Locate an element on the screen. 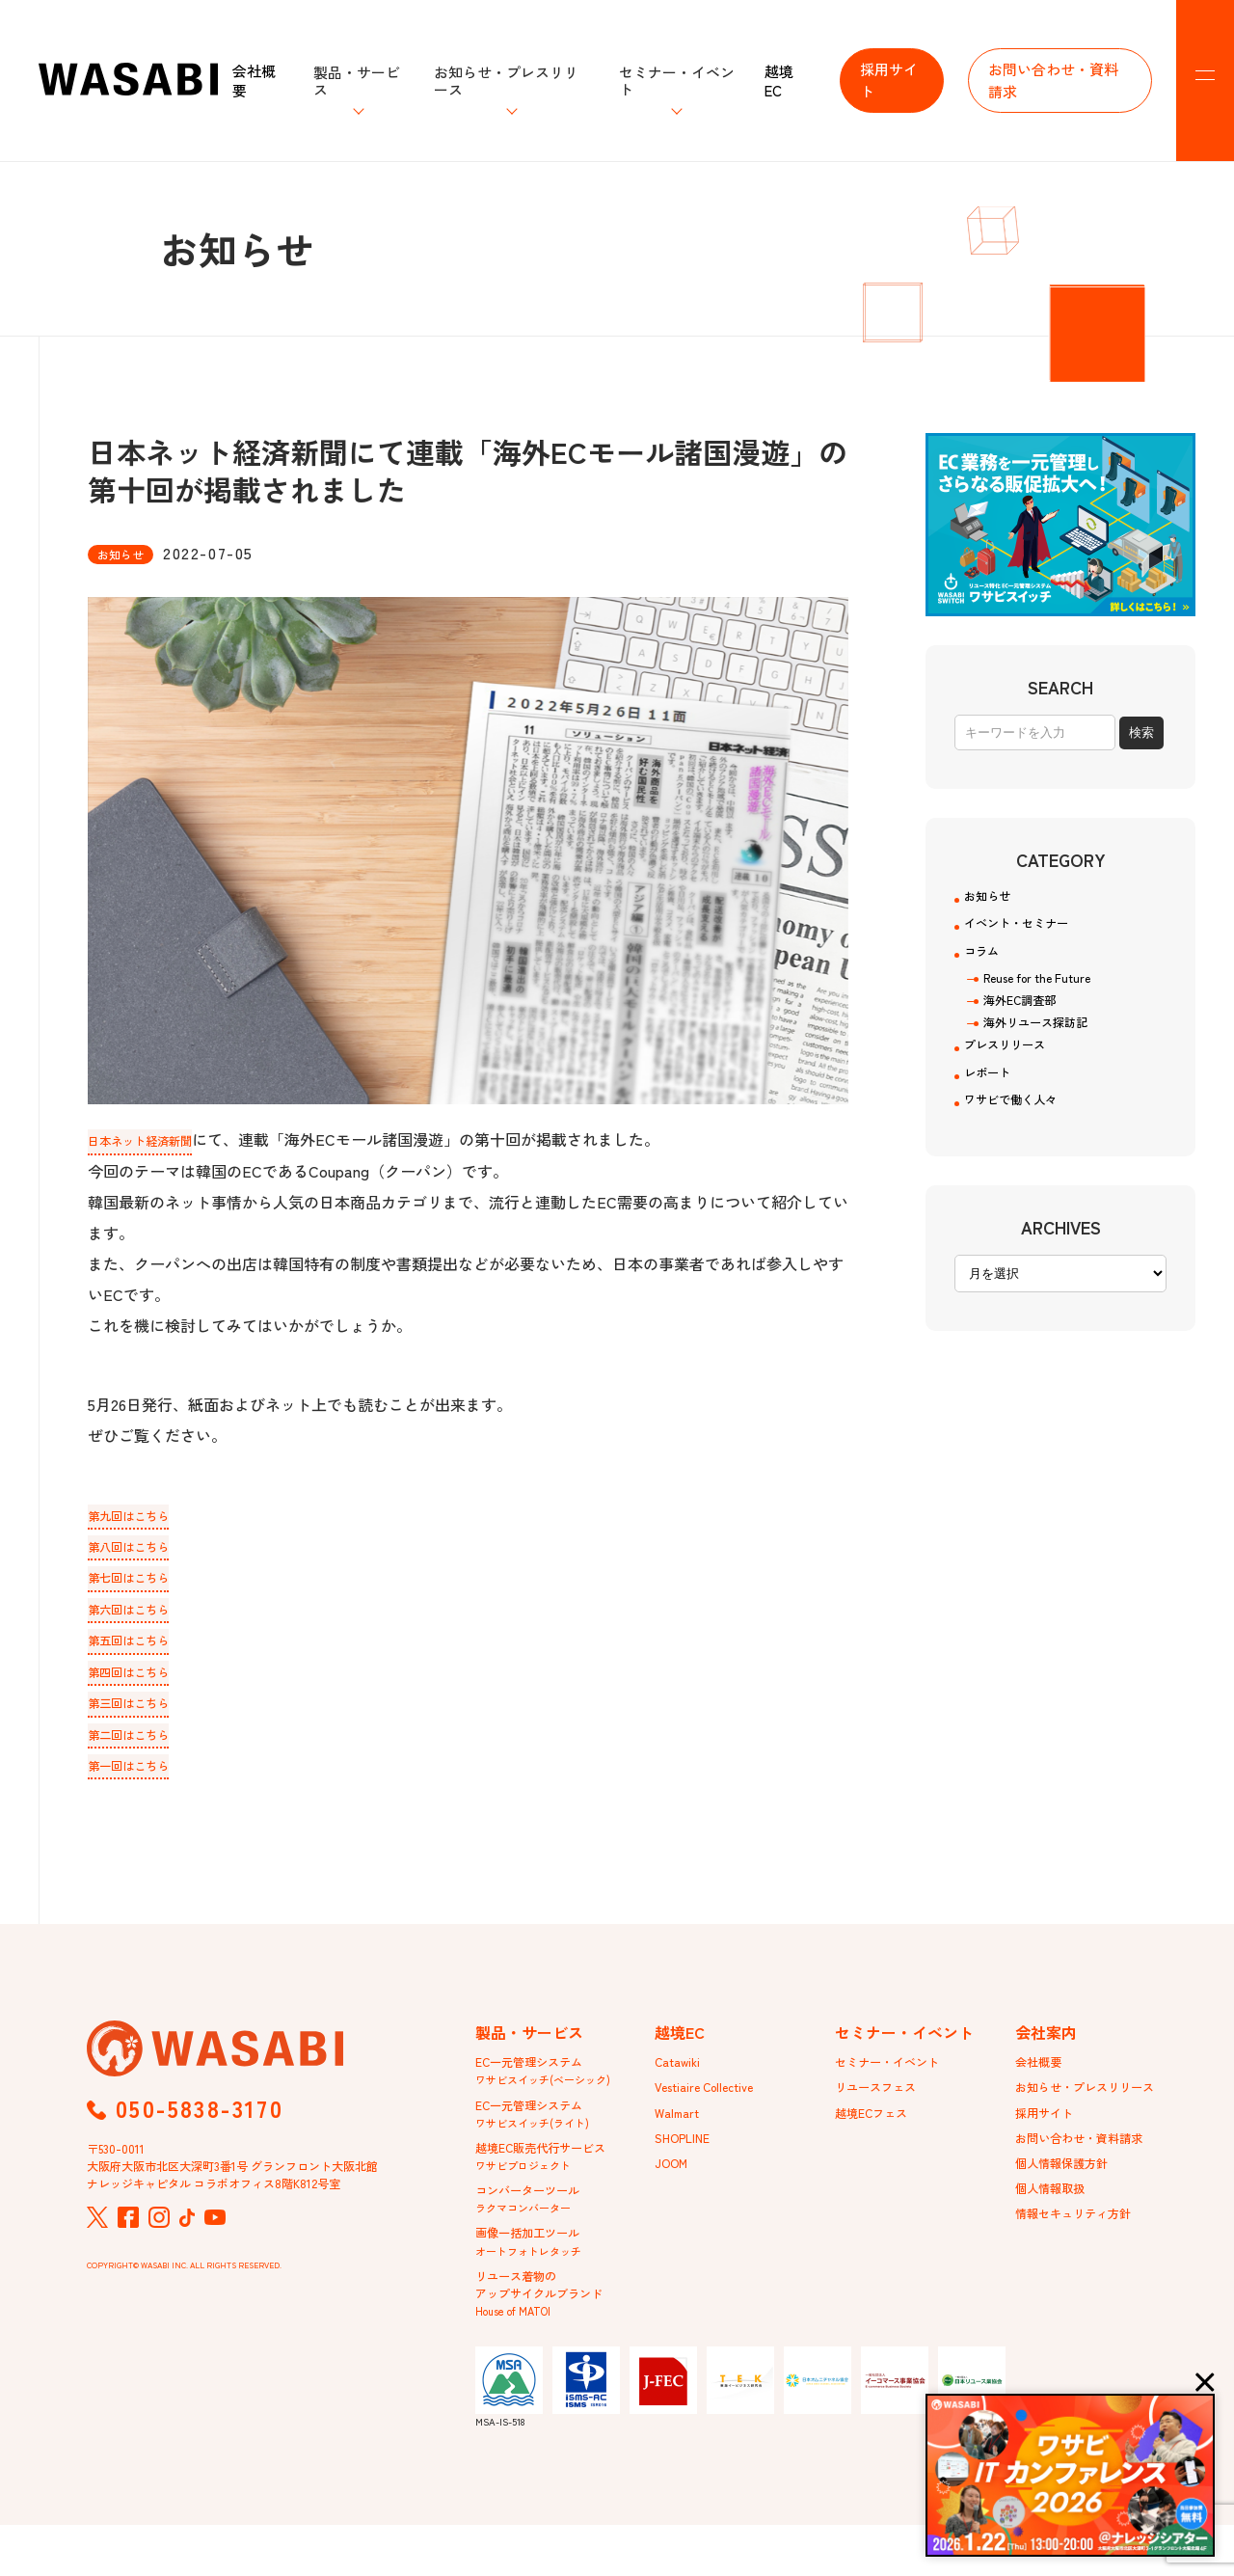 This screenshot has width=1234, height=2576. 第一回はこちら is located at coordinates (142, 1777).